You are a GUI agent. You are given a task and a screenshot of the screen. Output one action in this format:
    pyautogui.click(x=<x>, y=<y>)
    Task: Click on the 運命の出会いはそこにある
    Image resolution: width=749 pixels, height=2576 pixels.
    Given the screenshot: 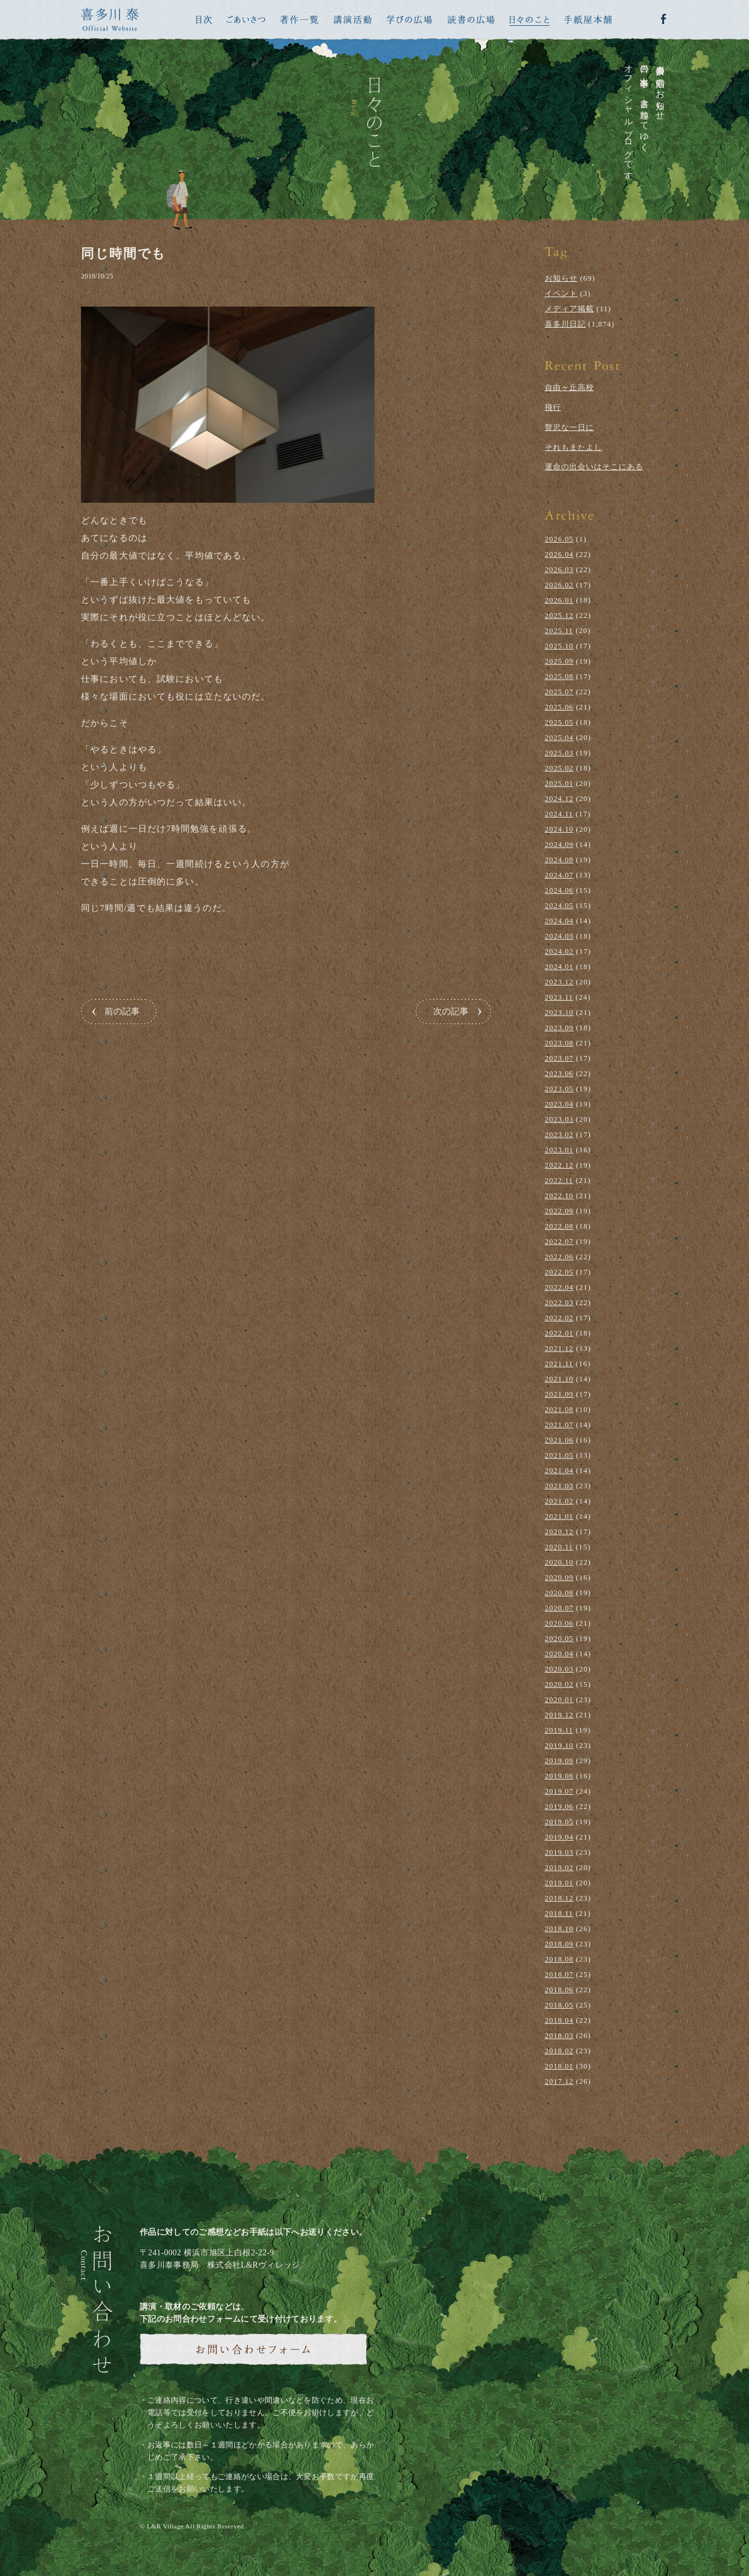 What is the action you would take?
    pyautogui.click(x=594, y=466)
    